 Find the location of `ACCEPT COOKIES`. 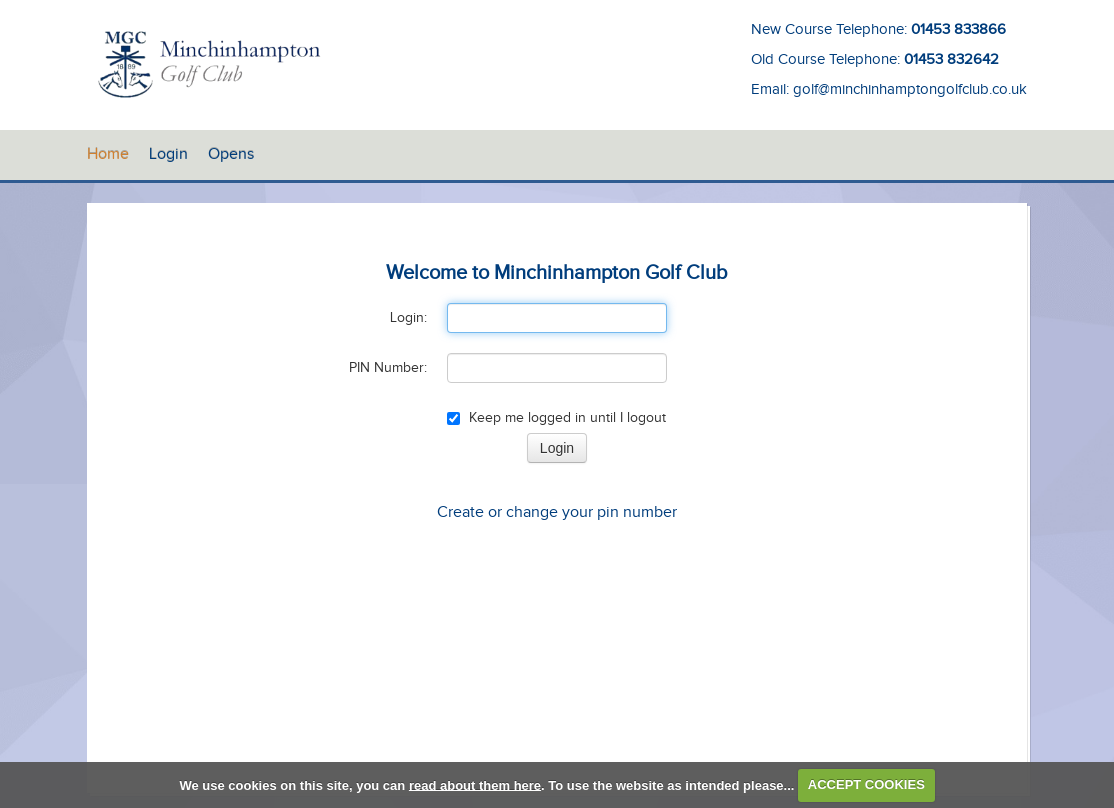

ACCEPT COOKIES is located at coordinates (866, 784).